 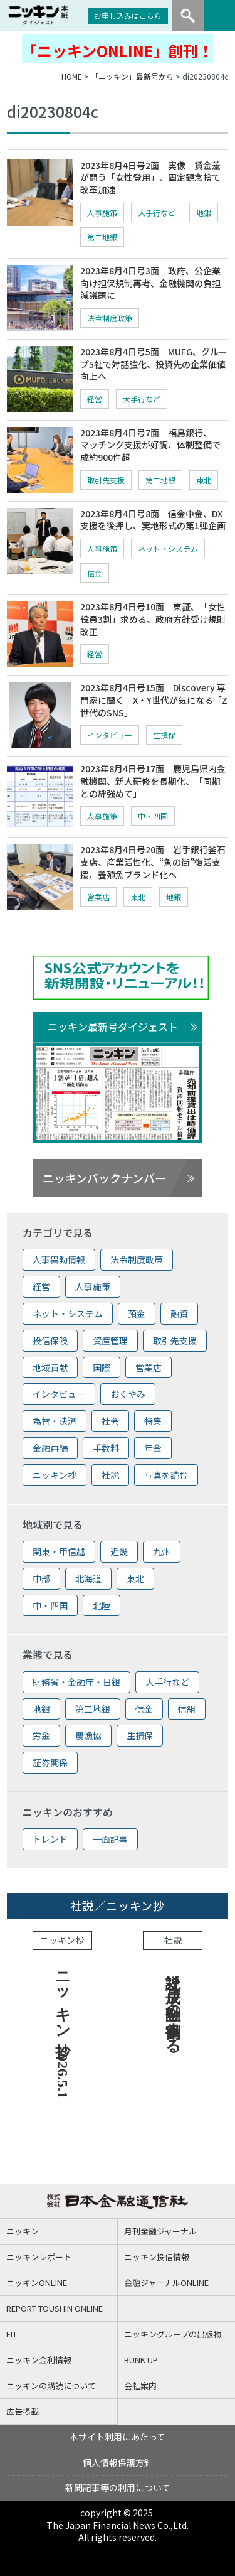 I want to click on 生損保, so click(x=164, y=735).